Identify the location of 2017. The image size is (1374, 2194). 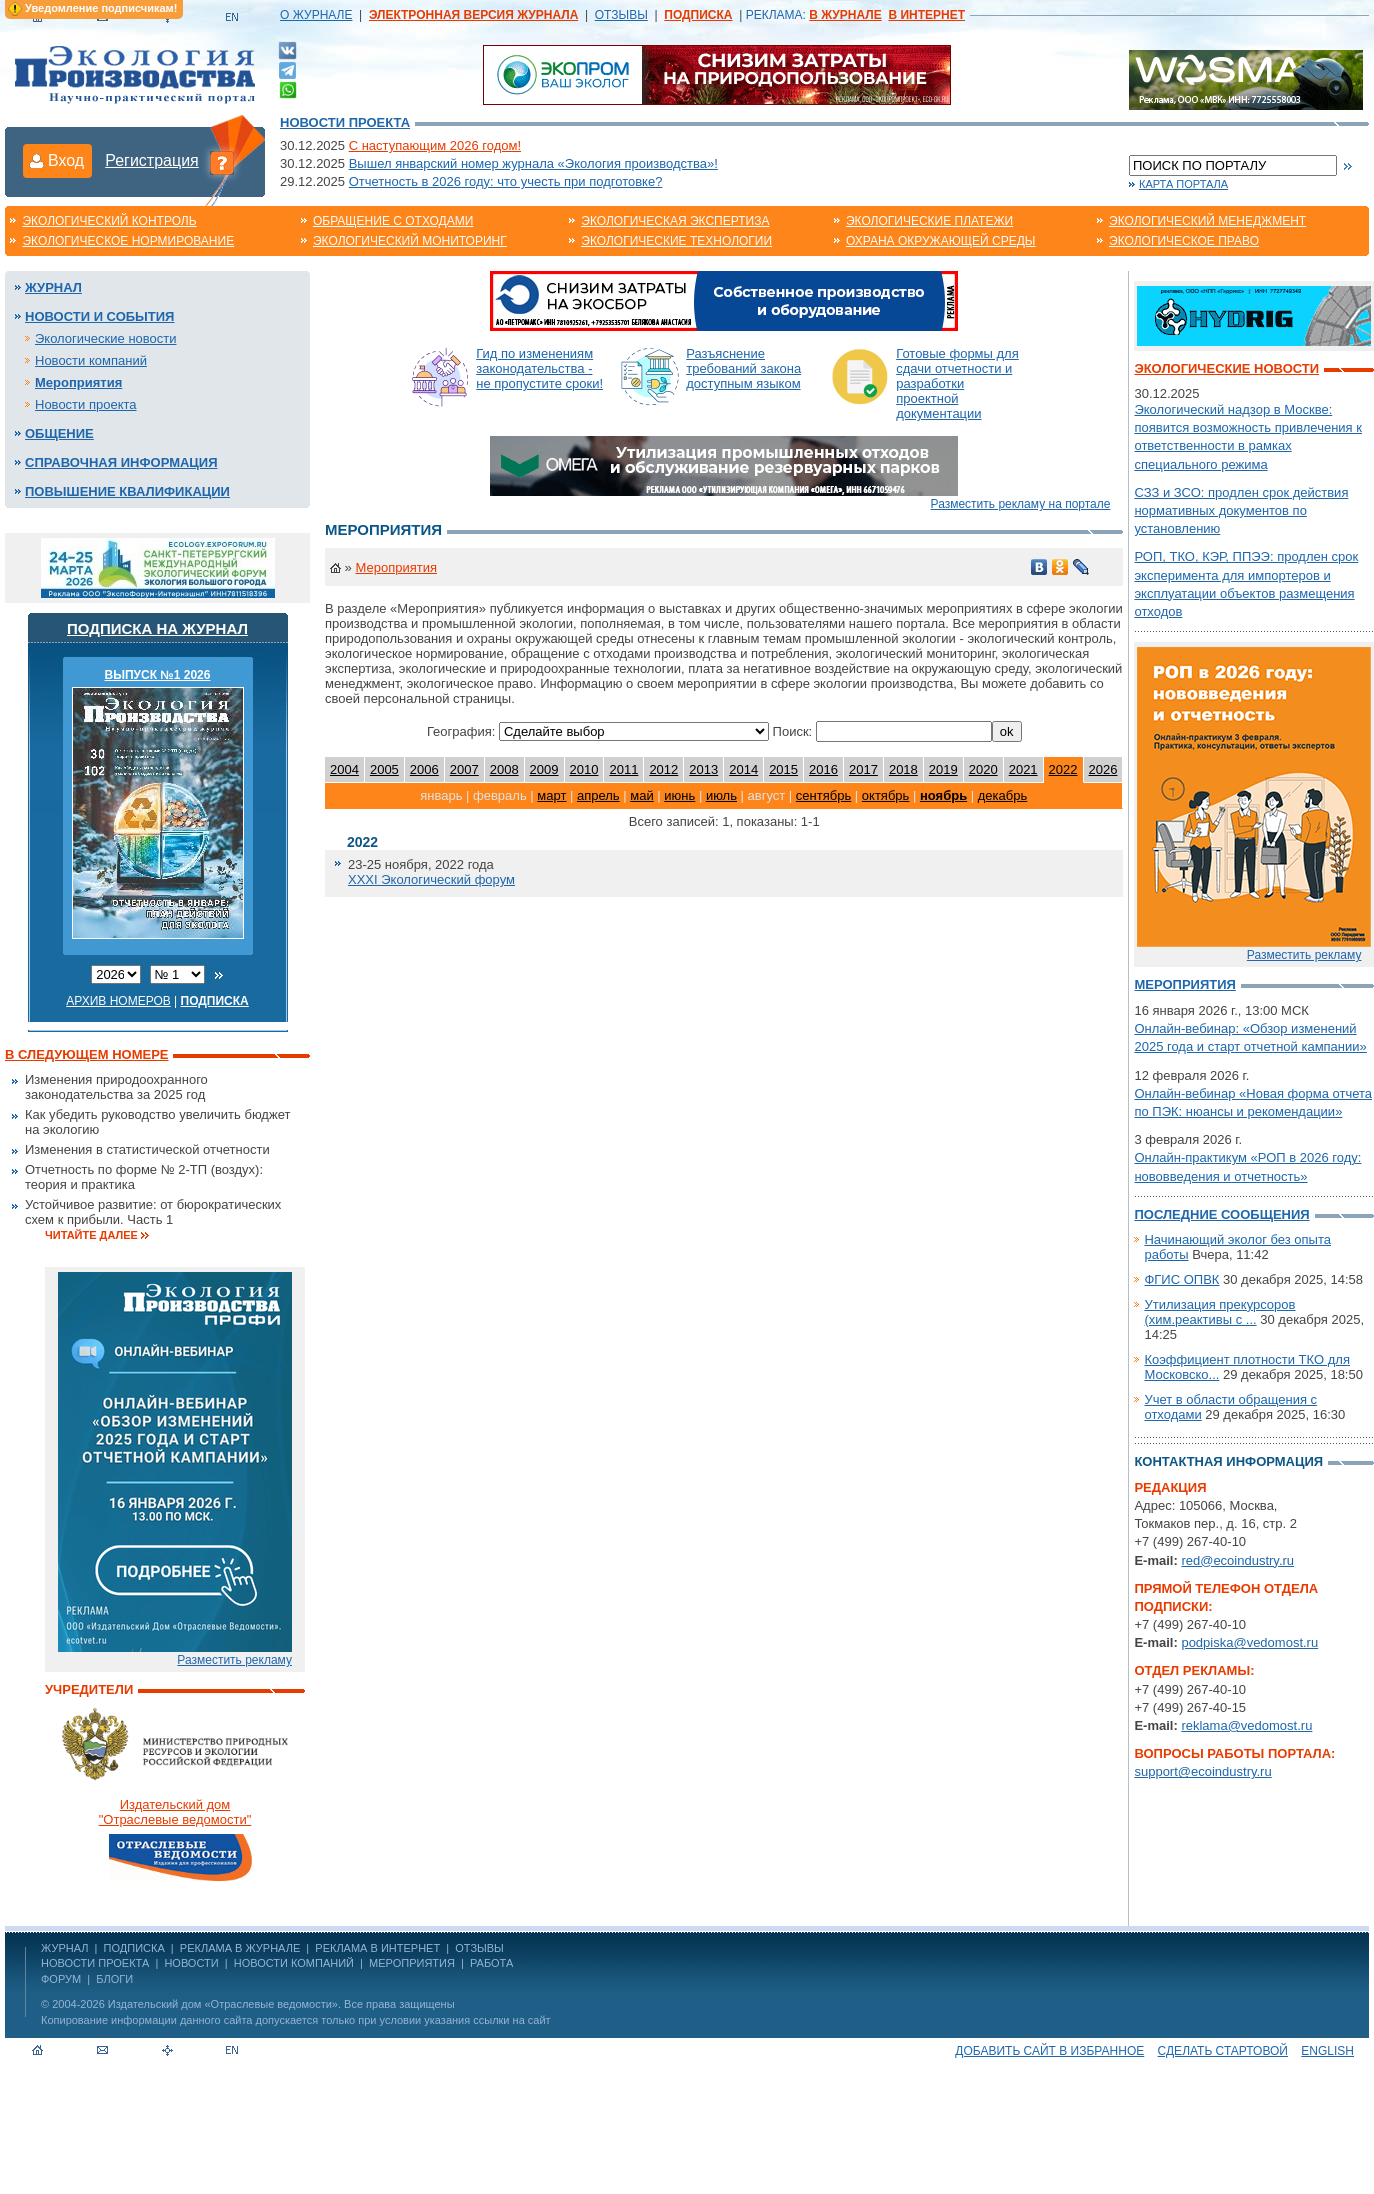
(863, 769).